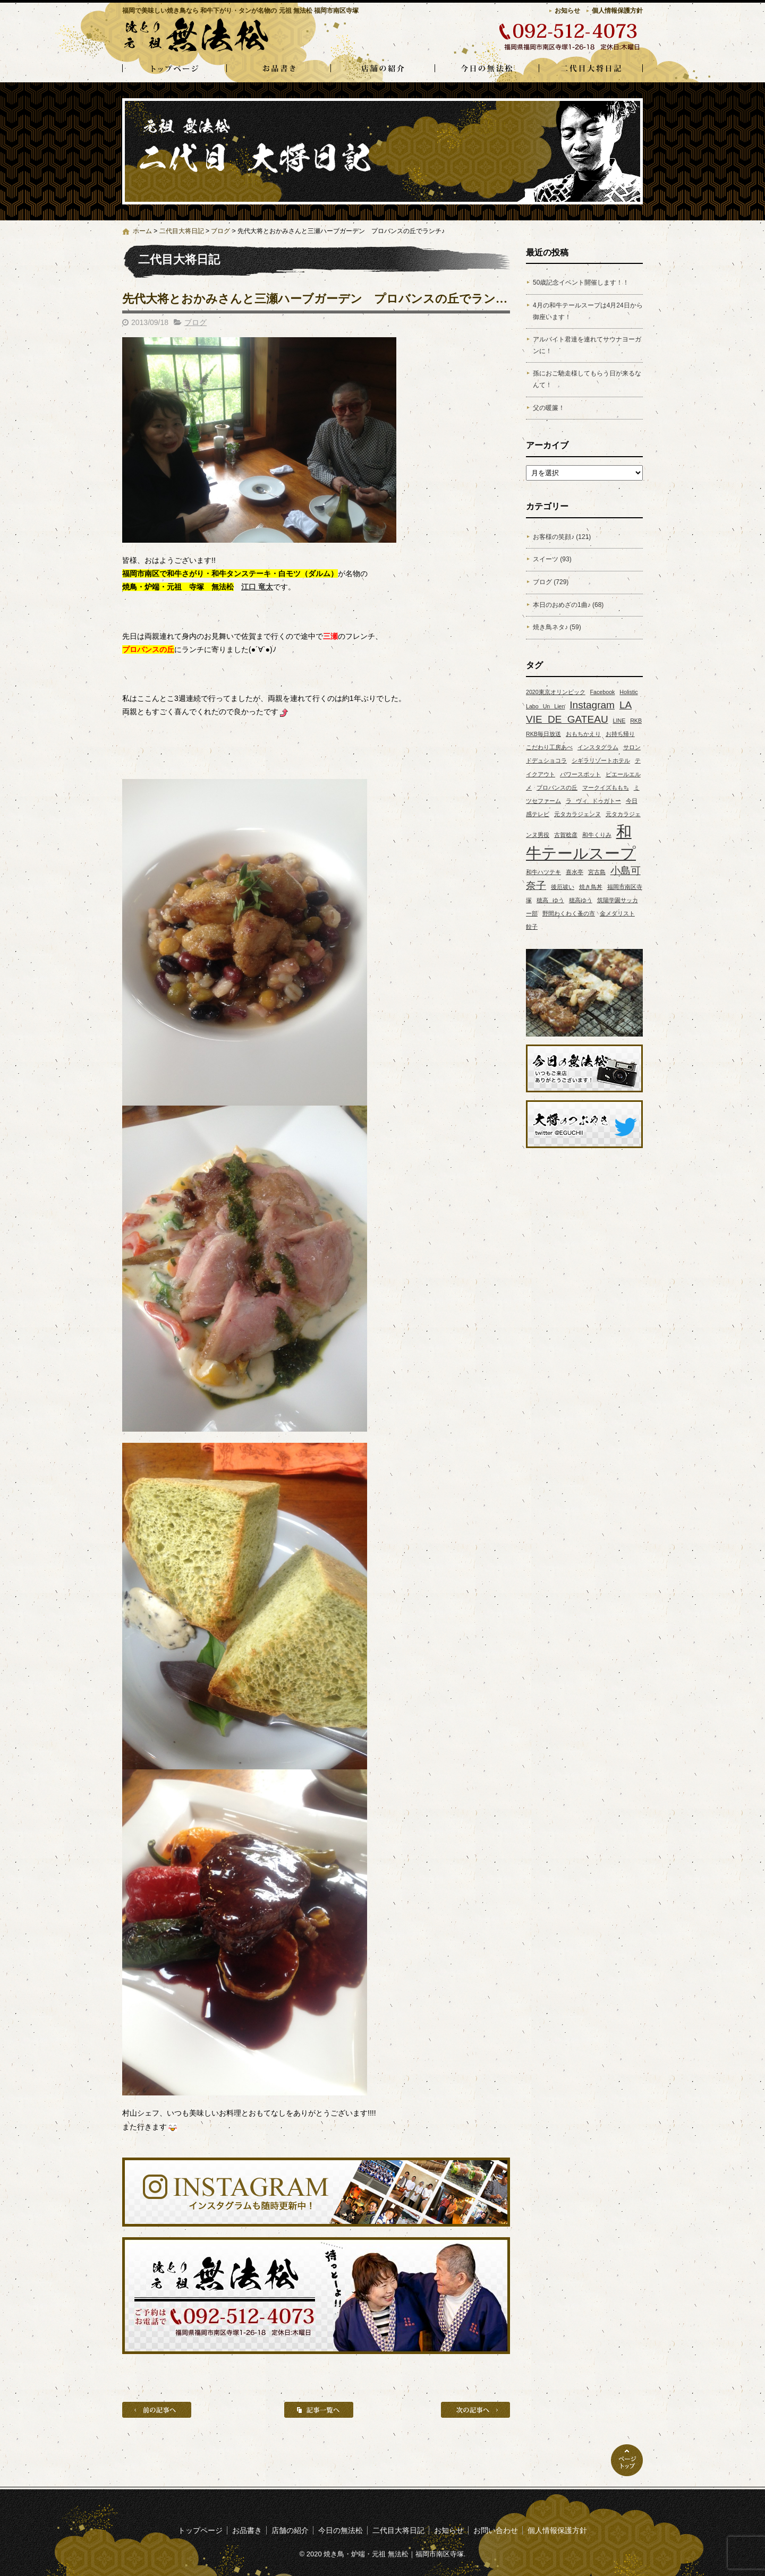 This screenshot has height=2576, width=765. Describe the element at coordinates (597, 872) in the screenshot. I see `宮古島 [宮古島 (1個の項目)]` at that location.